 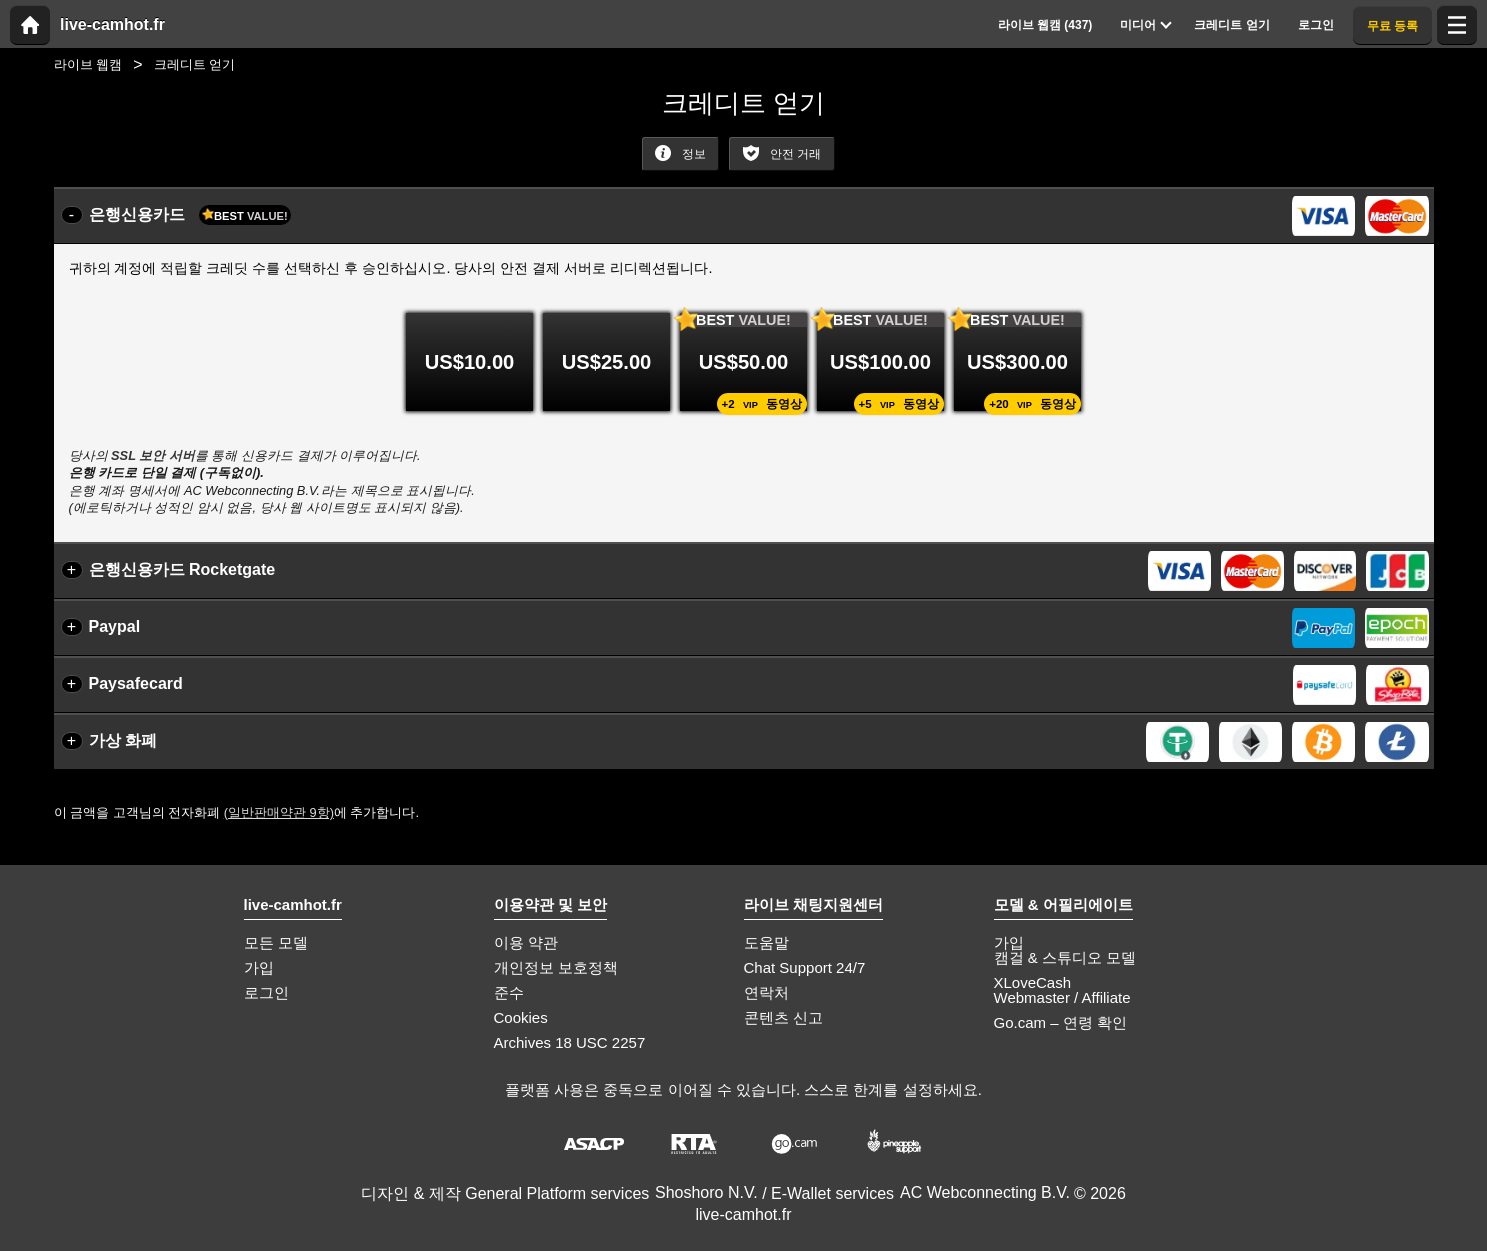 I want to click on Paysafecard, so click(x=136, y=683).